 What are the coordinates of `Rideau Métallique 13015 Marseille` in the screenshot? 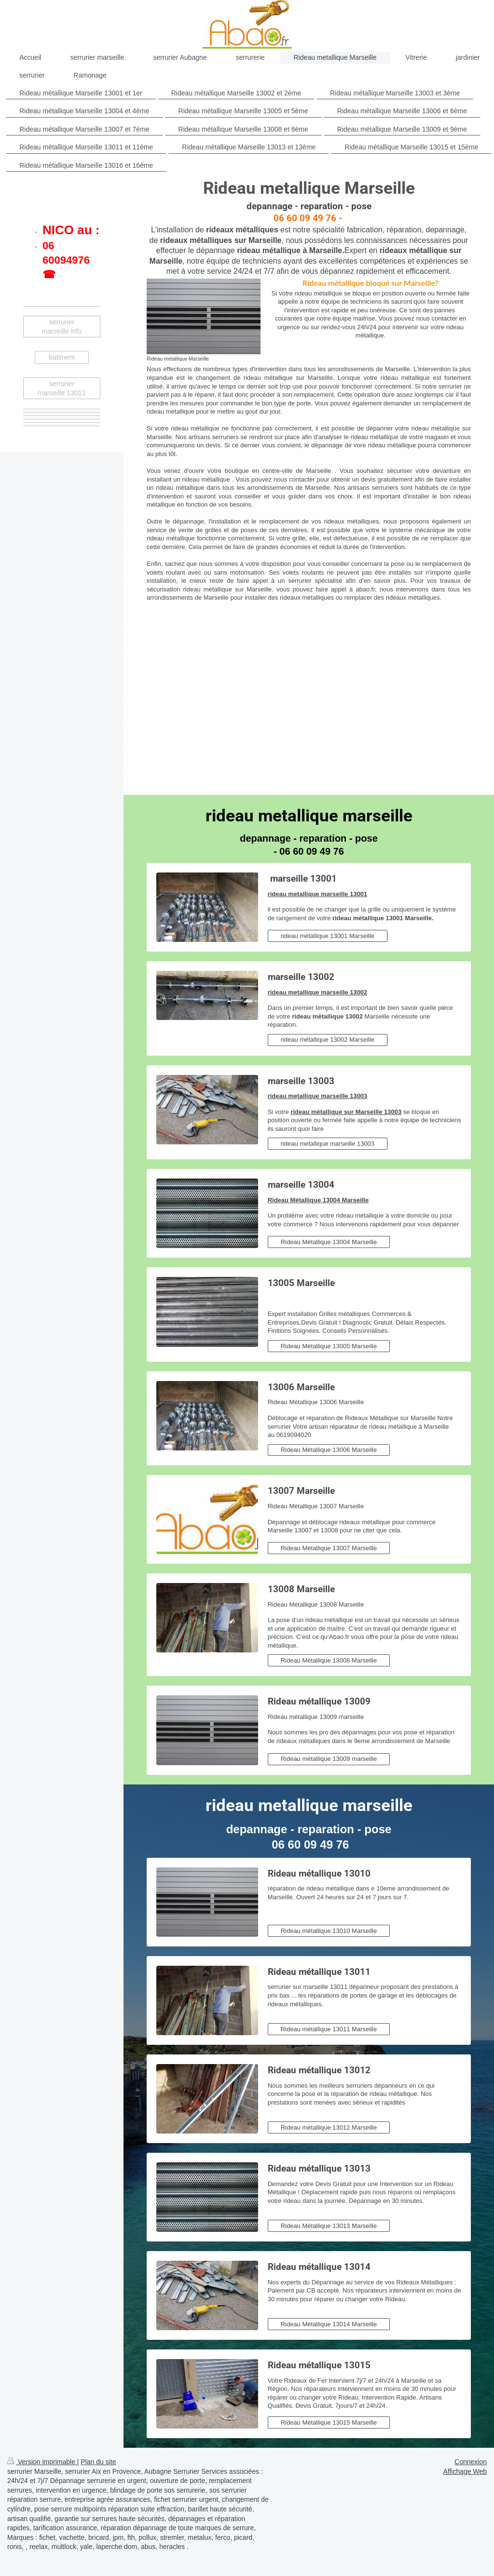 It's located at (329, 2422).